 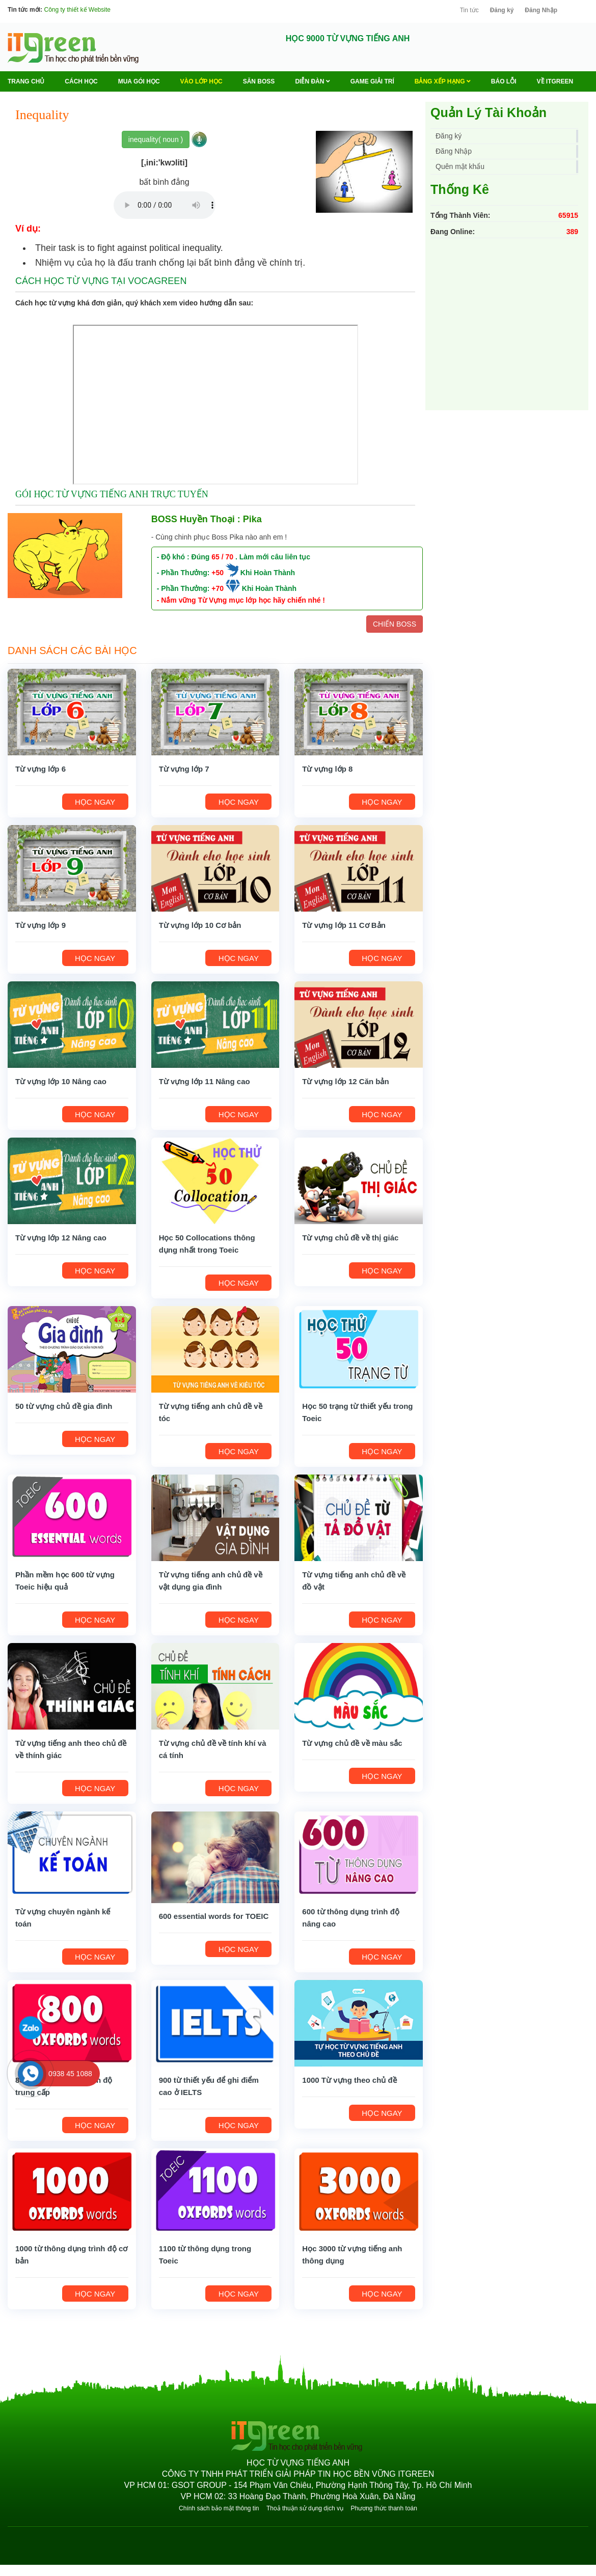 What do you see at coordinates (327, 769) in the screenshot?
I see `Từ vựng lớp 8` at bounding box center [327, 769].